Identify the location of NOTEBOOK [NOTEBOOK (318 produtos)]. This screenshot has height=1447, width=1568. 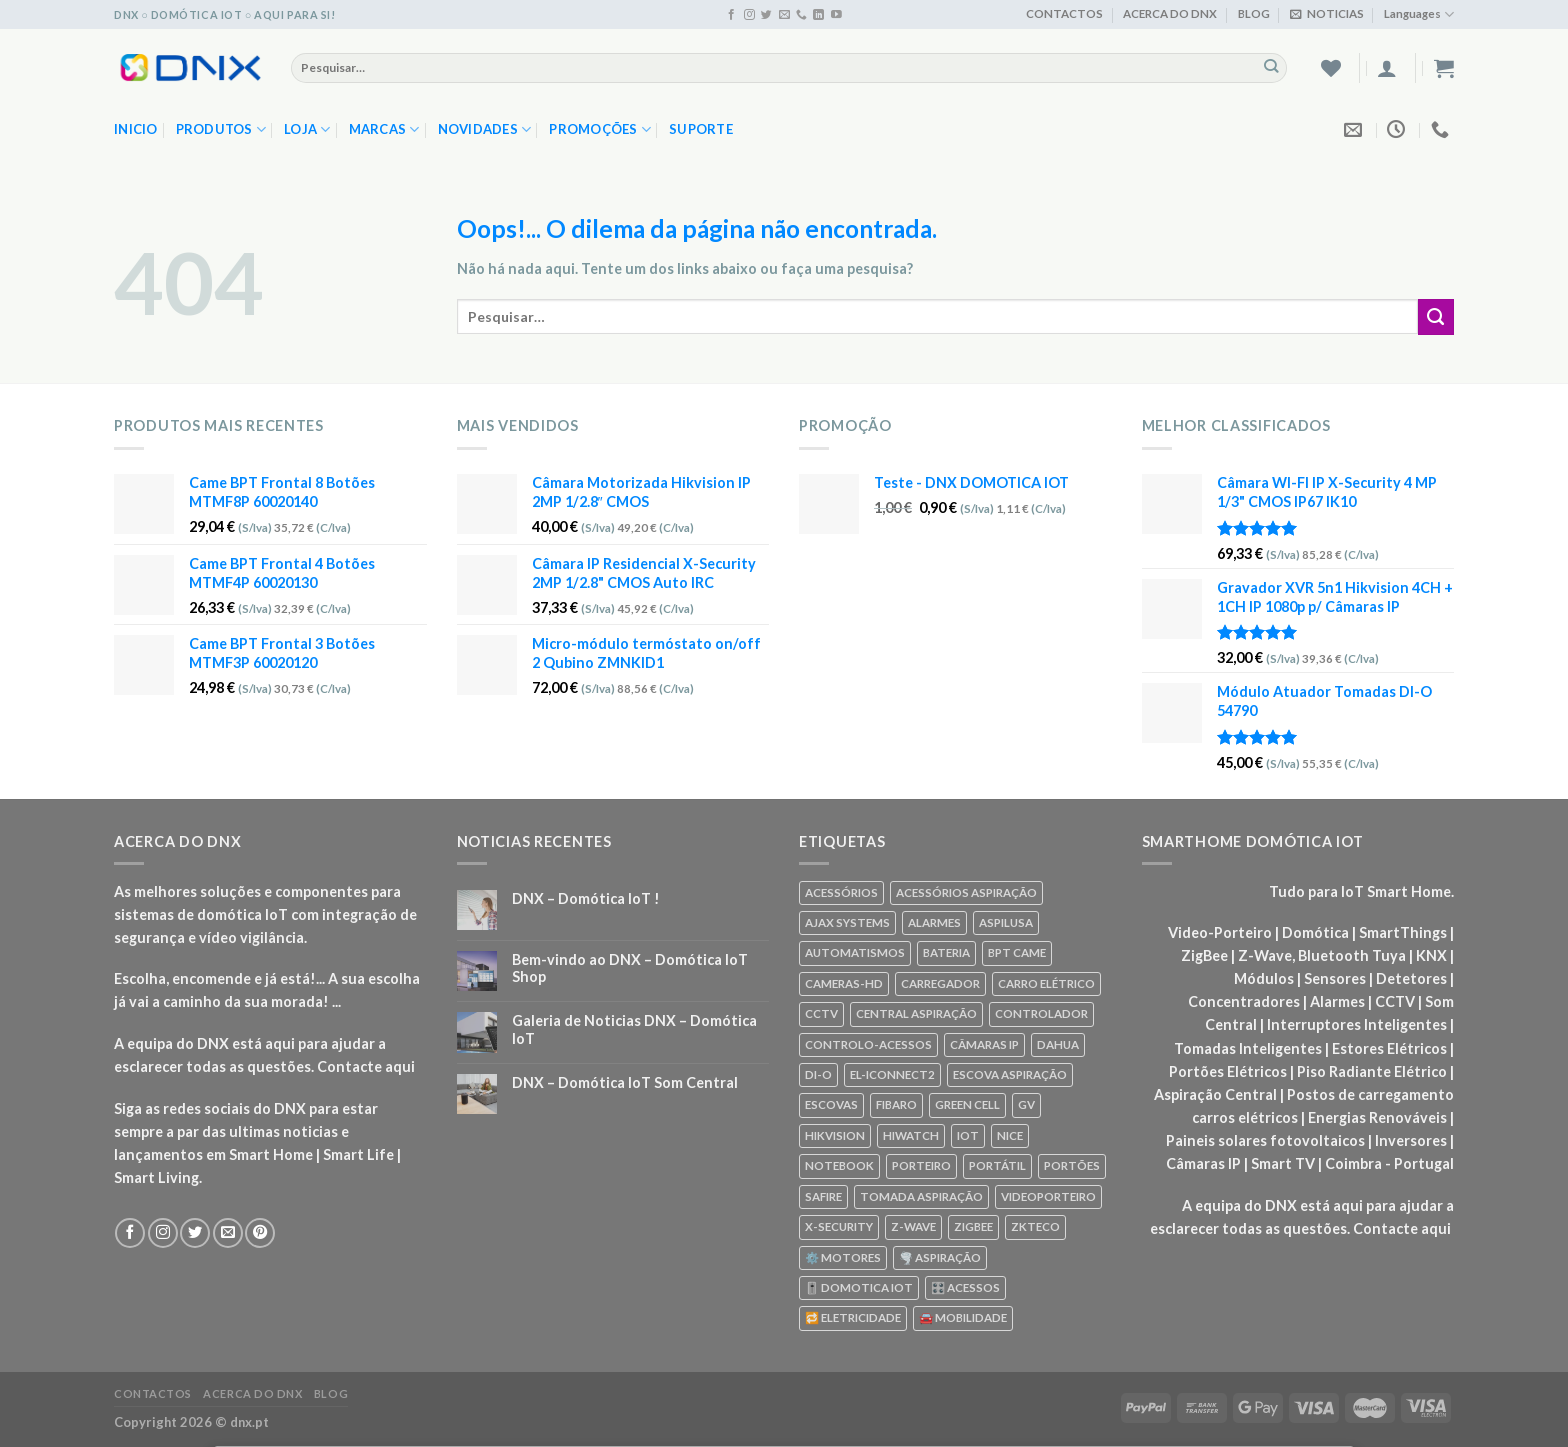
(839, 1165).